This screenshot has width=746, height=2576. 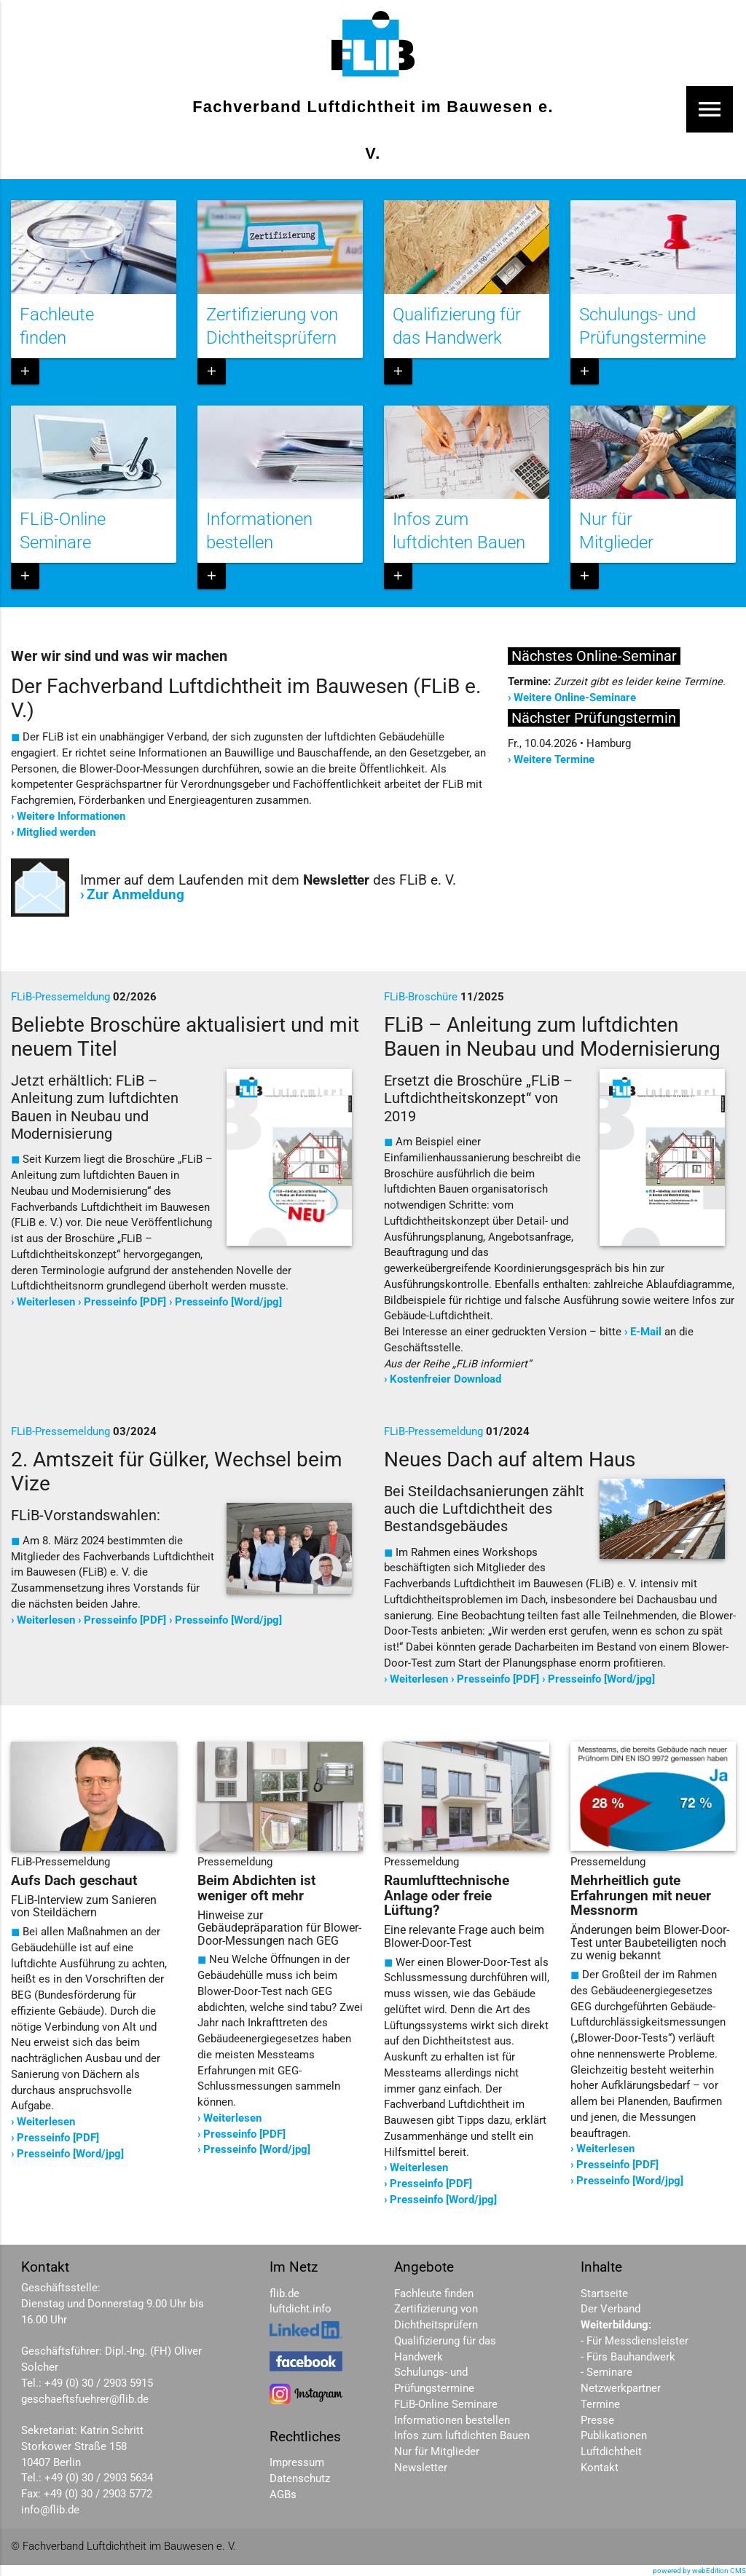 What do you see at coordinates (610, 2309) in the screenshot?
I see `Der Verband` at bounding box center [610, 2309].